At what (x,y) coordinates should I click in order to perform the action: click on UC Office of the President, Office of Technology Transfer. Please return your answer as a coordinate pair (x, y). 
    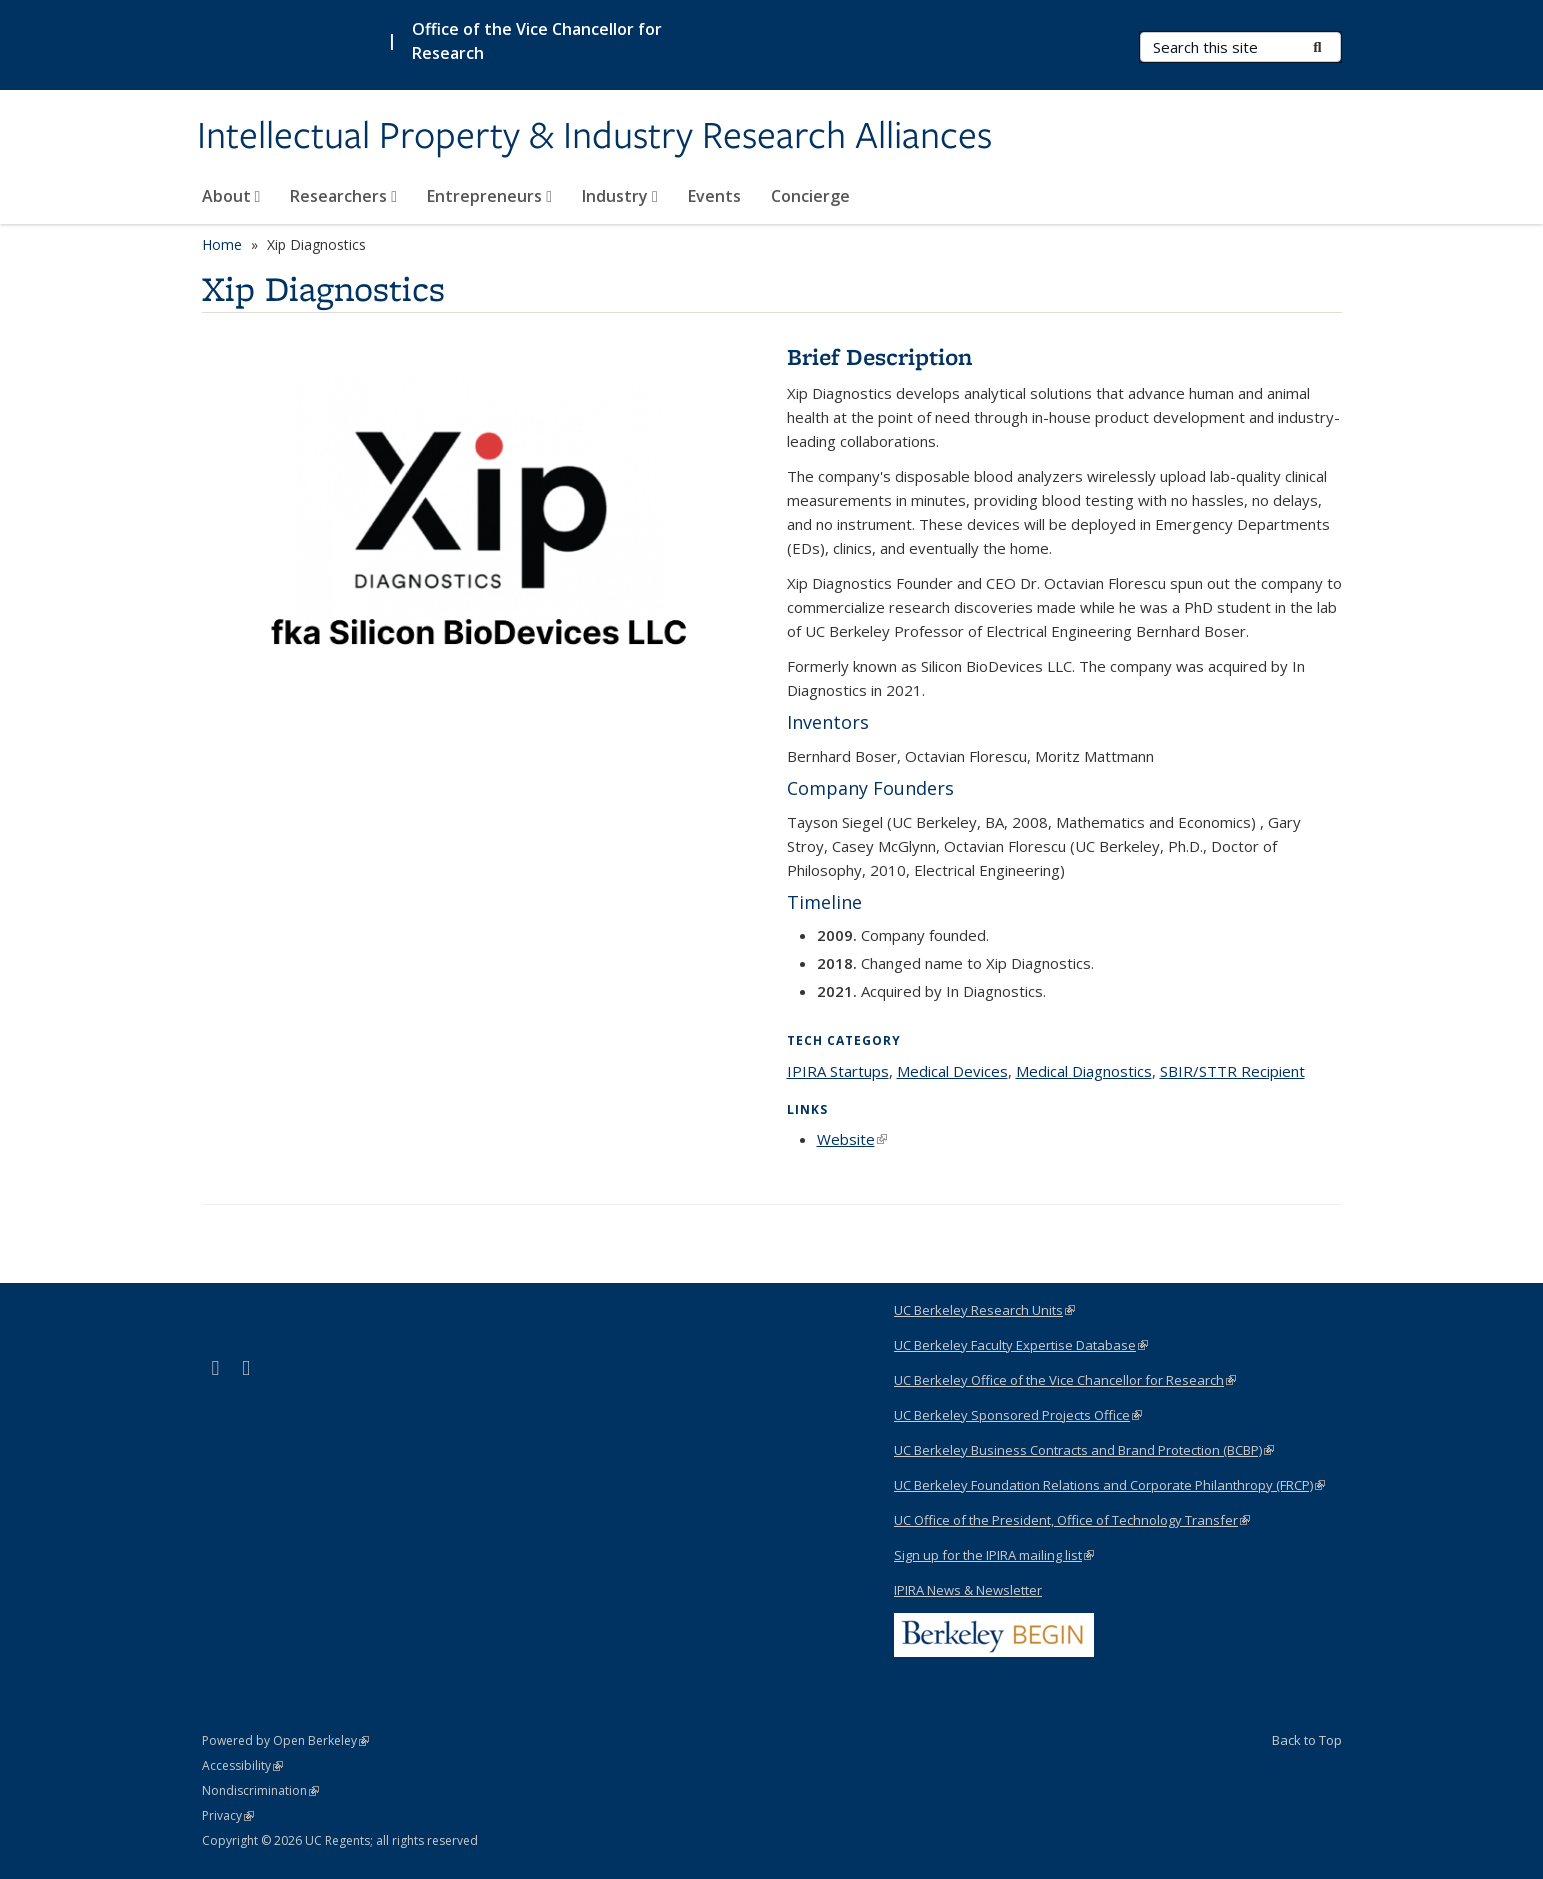
    Looking at the image, I should click on (1072, 1520).